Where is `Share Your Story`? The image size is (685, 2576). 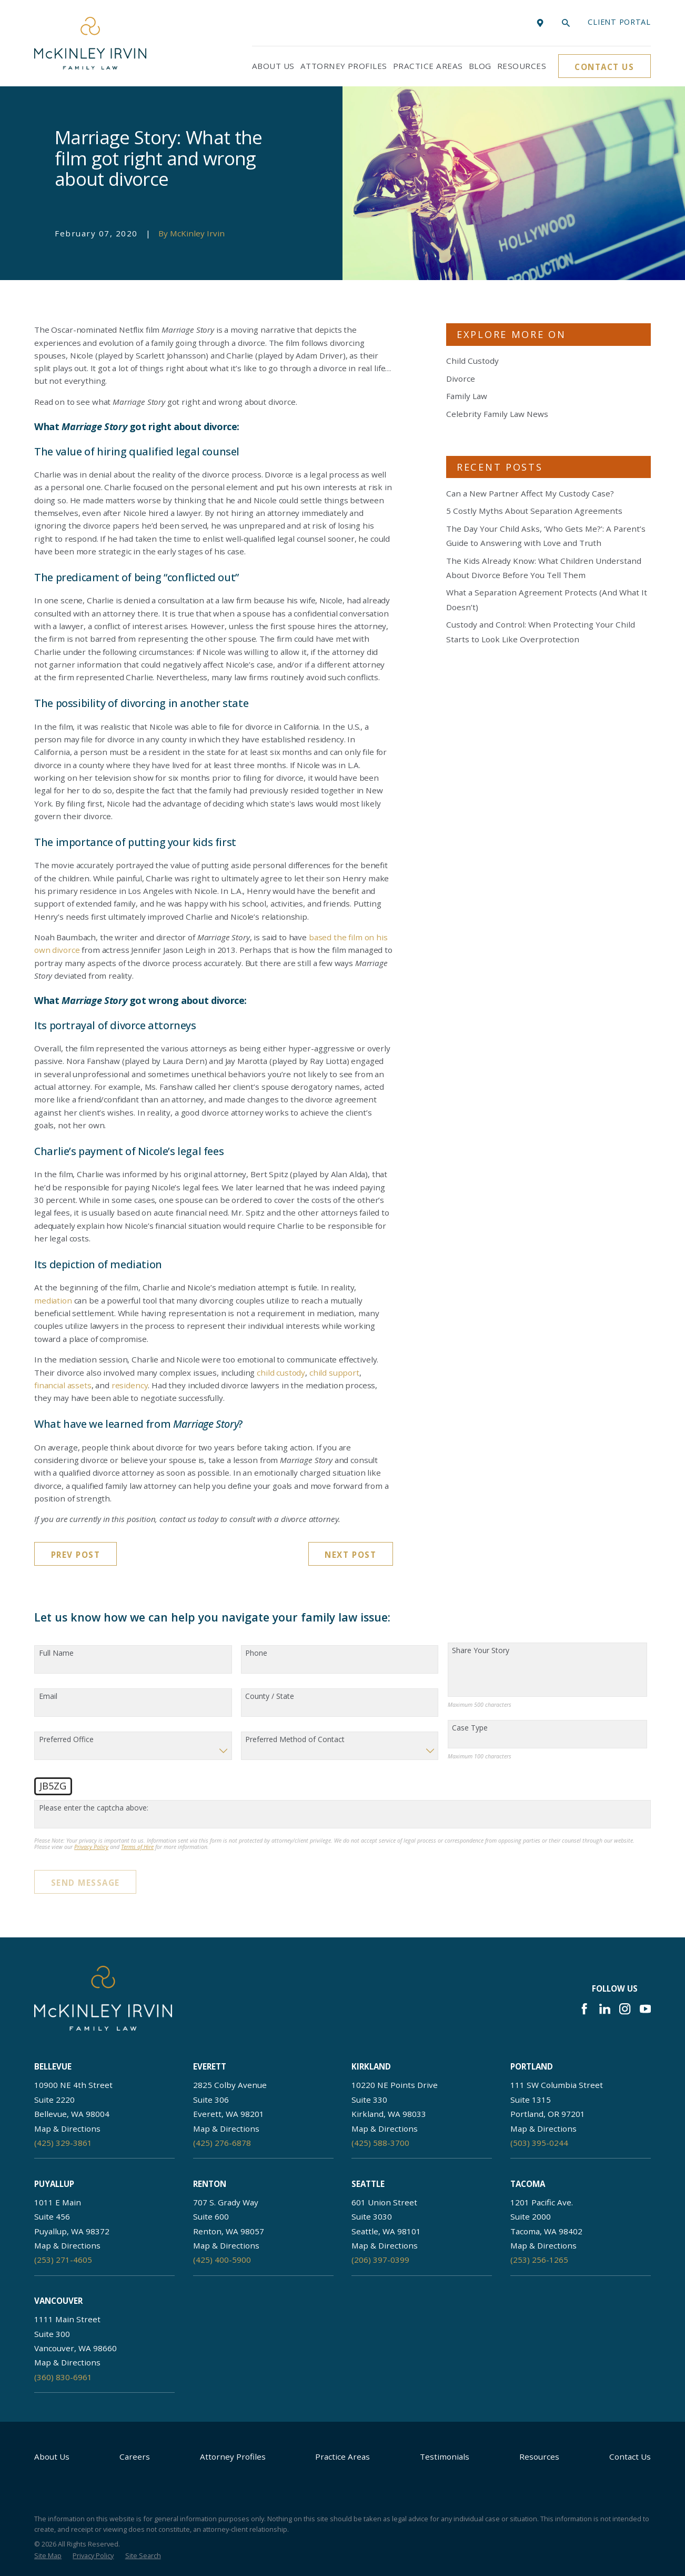
Share Your Story is located at coordinates (480, 1650).